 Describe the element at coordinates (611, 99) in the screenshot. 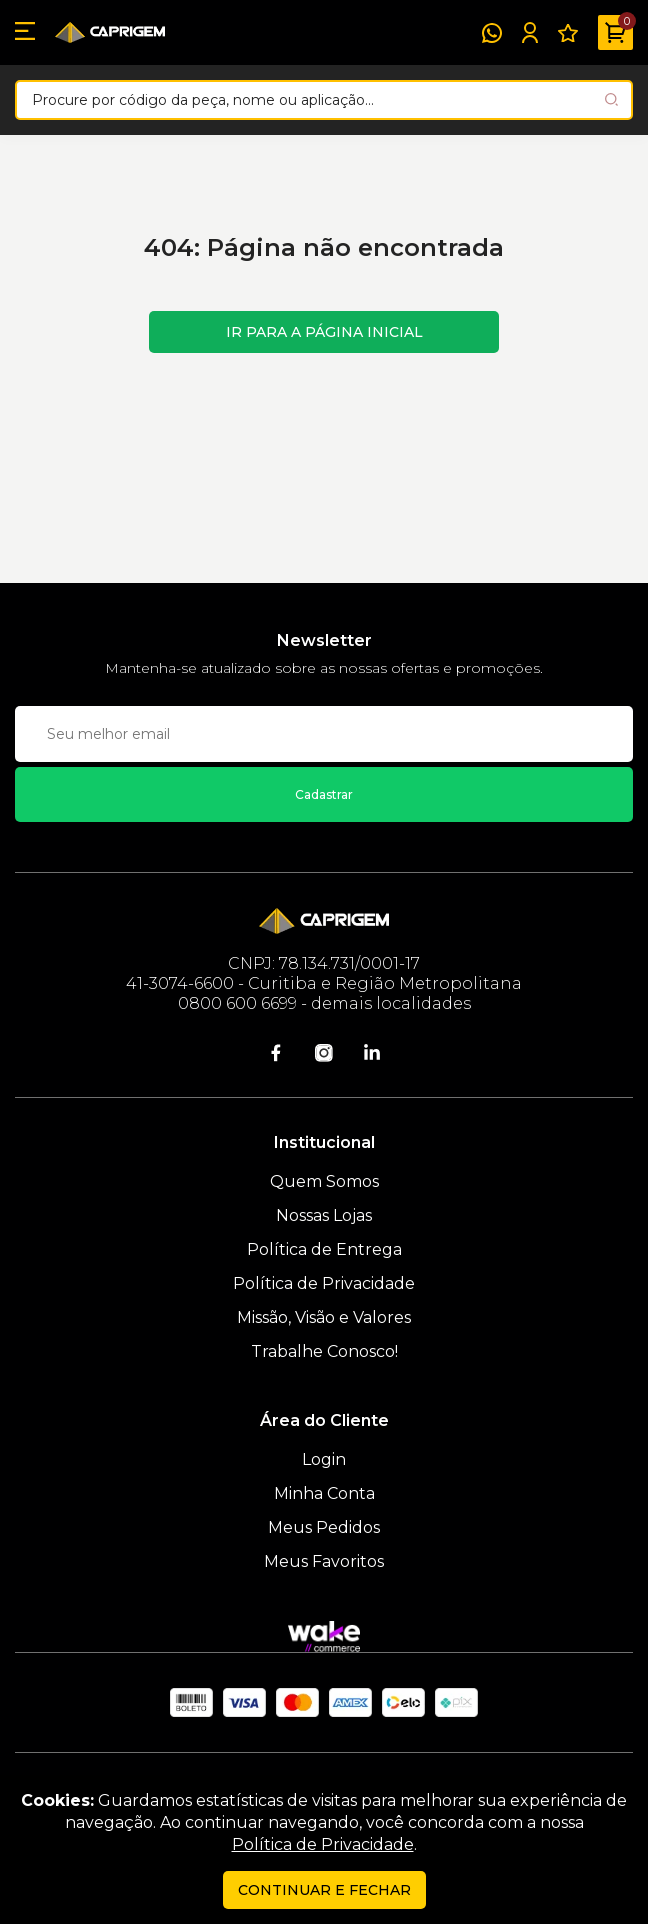

I see `[Pesquisar produto]` at that location.